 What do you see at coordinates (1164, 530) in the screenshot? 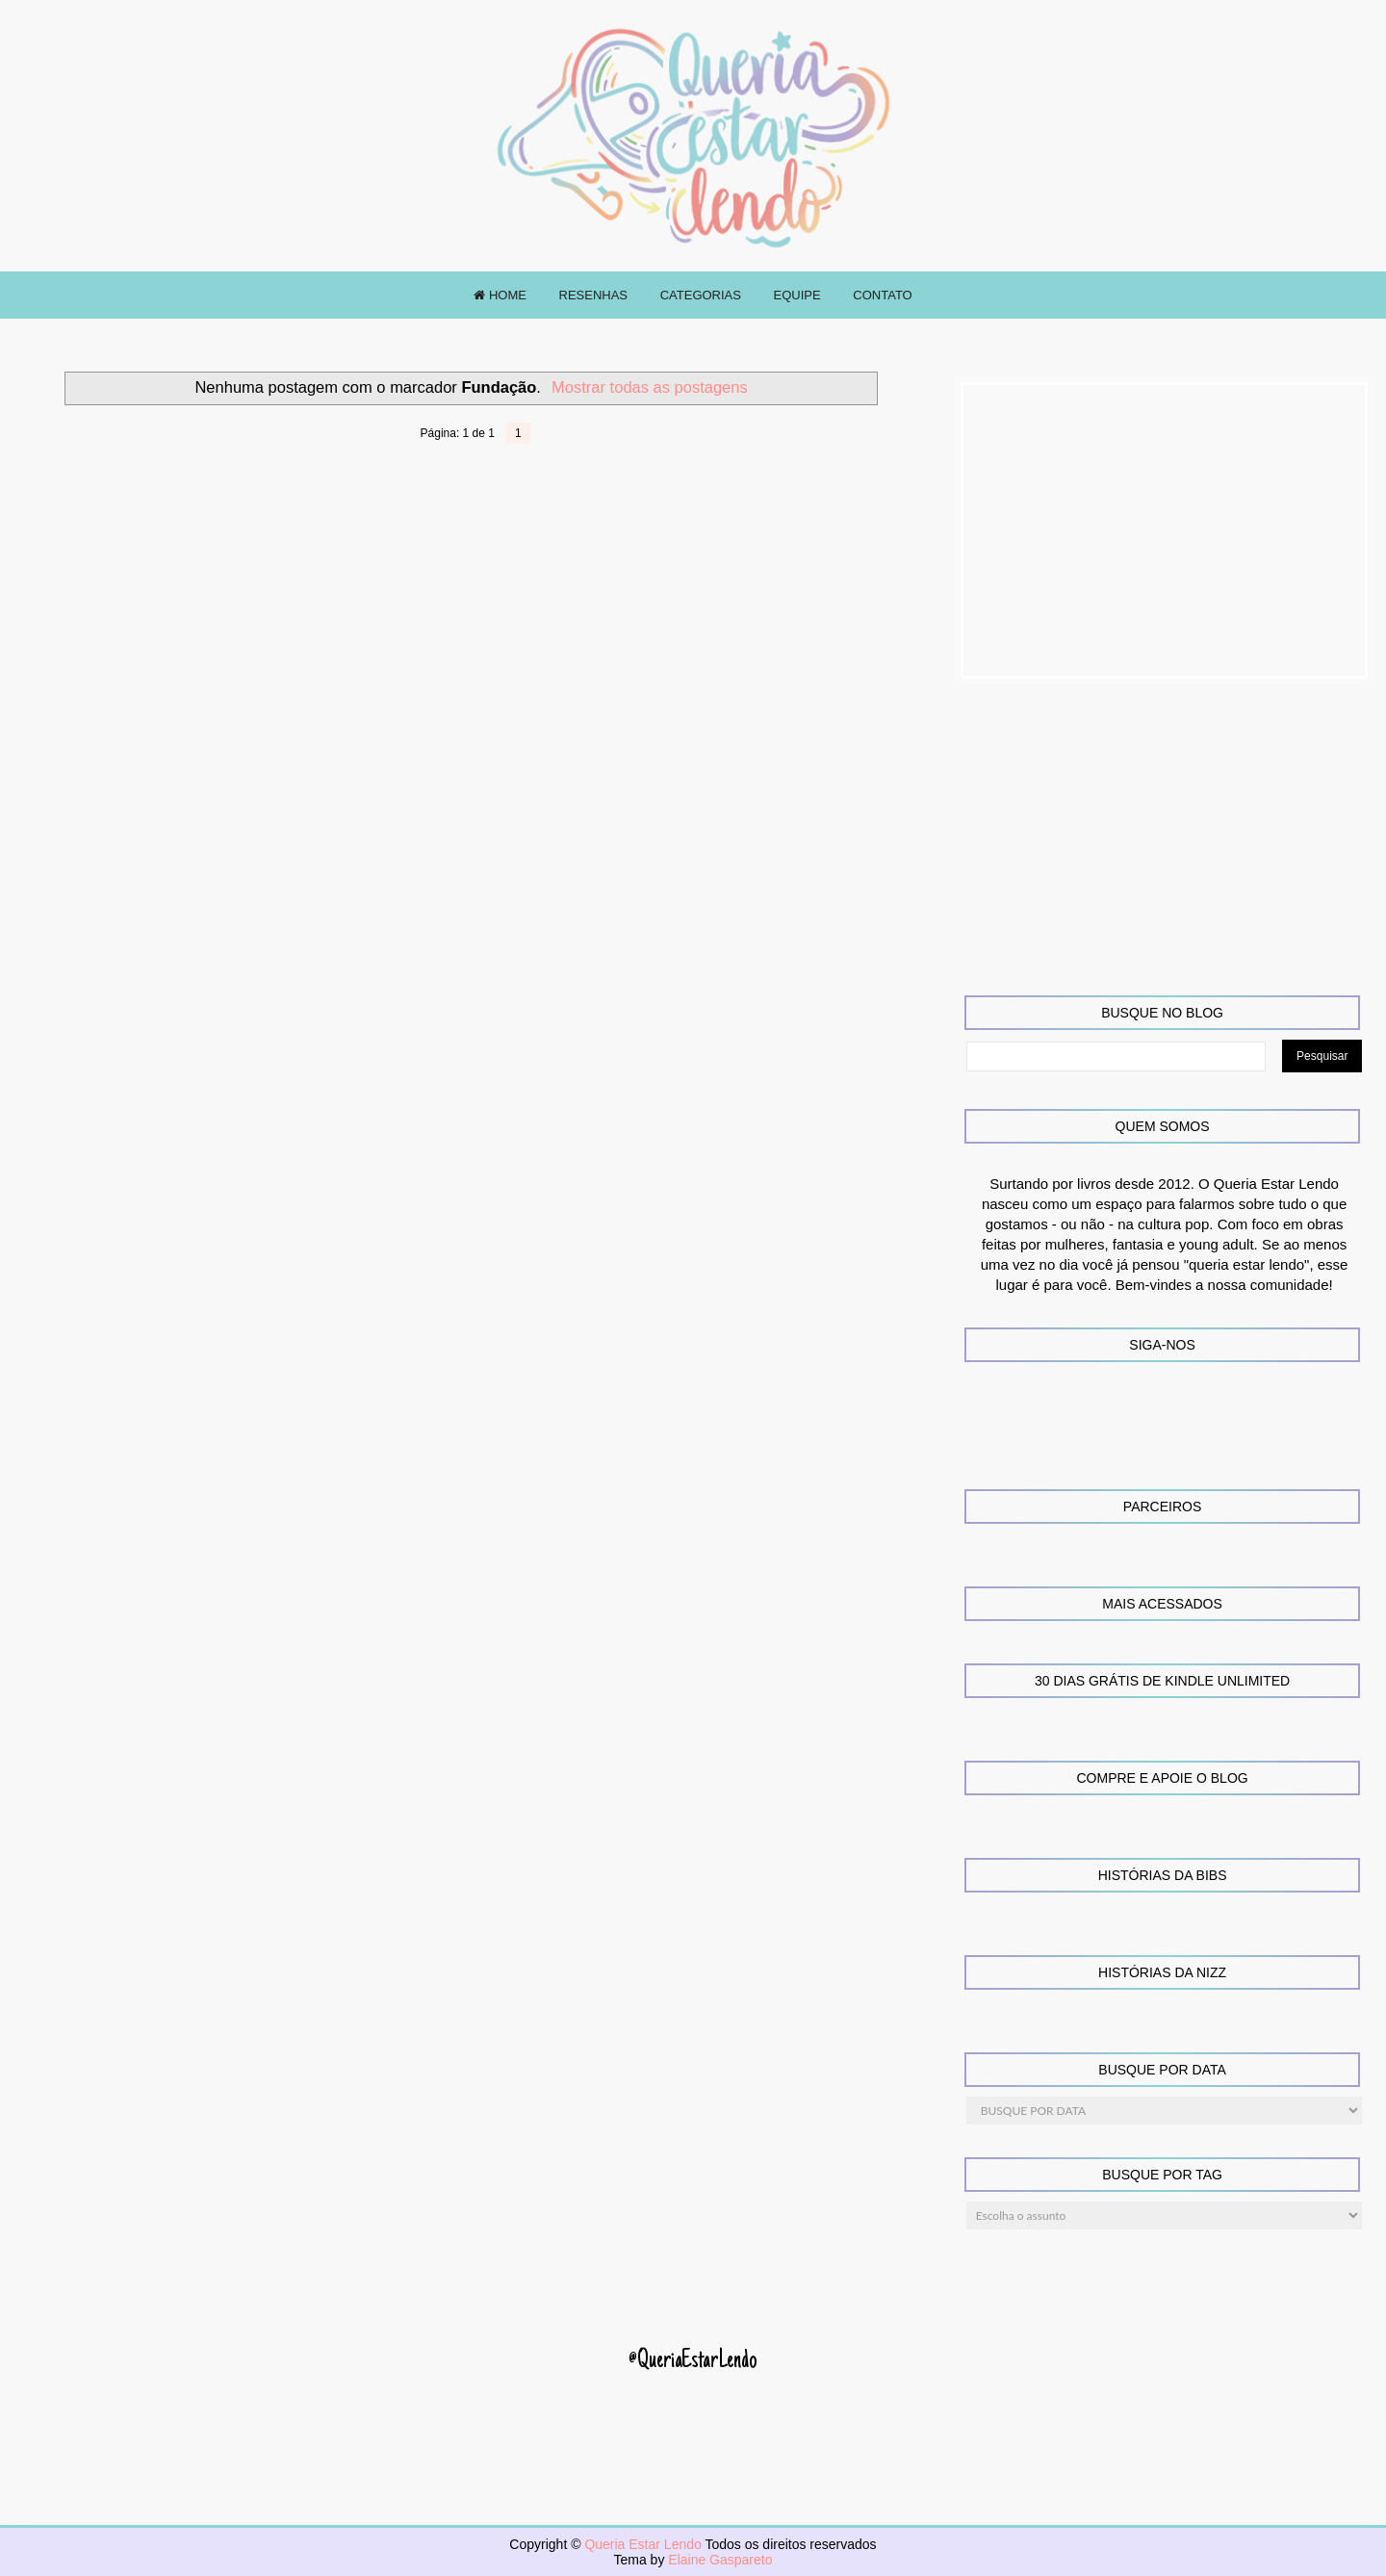
I see `[Advertisement]` at bounding box center [1164, 530].